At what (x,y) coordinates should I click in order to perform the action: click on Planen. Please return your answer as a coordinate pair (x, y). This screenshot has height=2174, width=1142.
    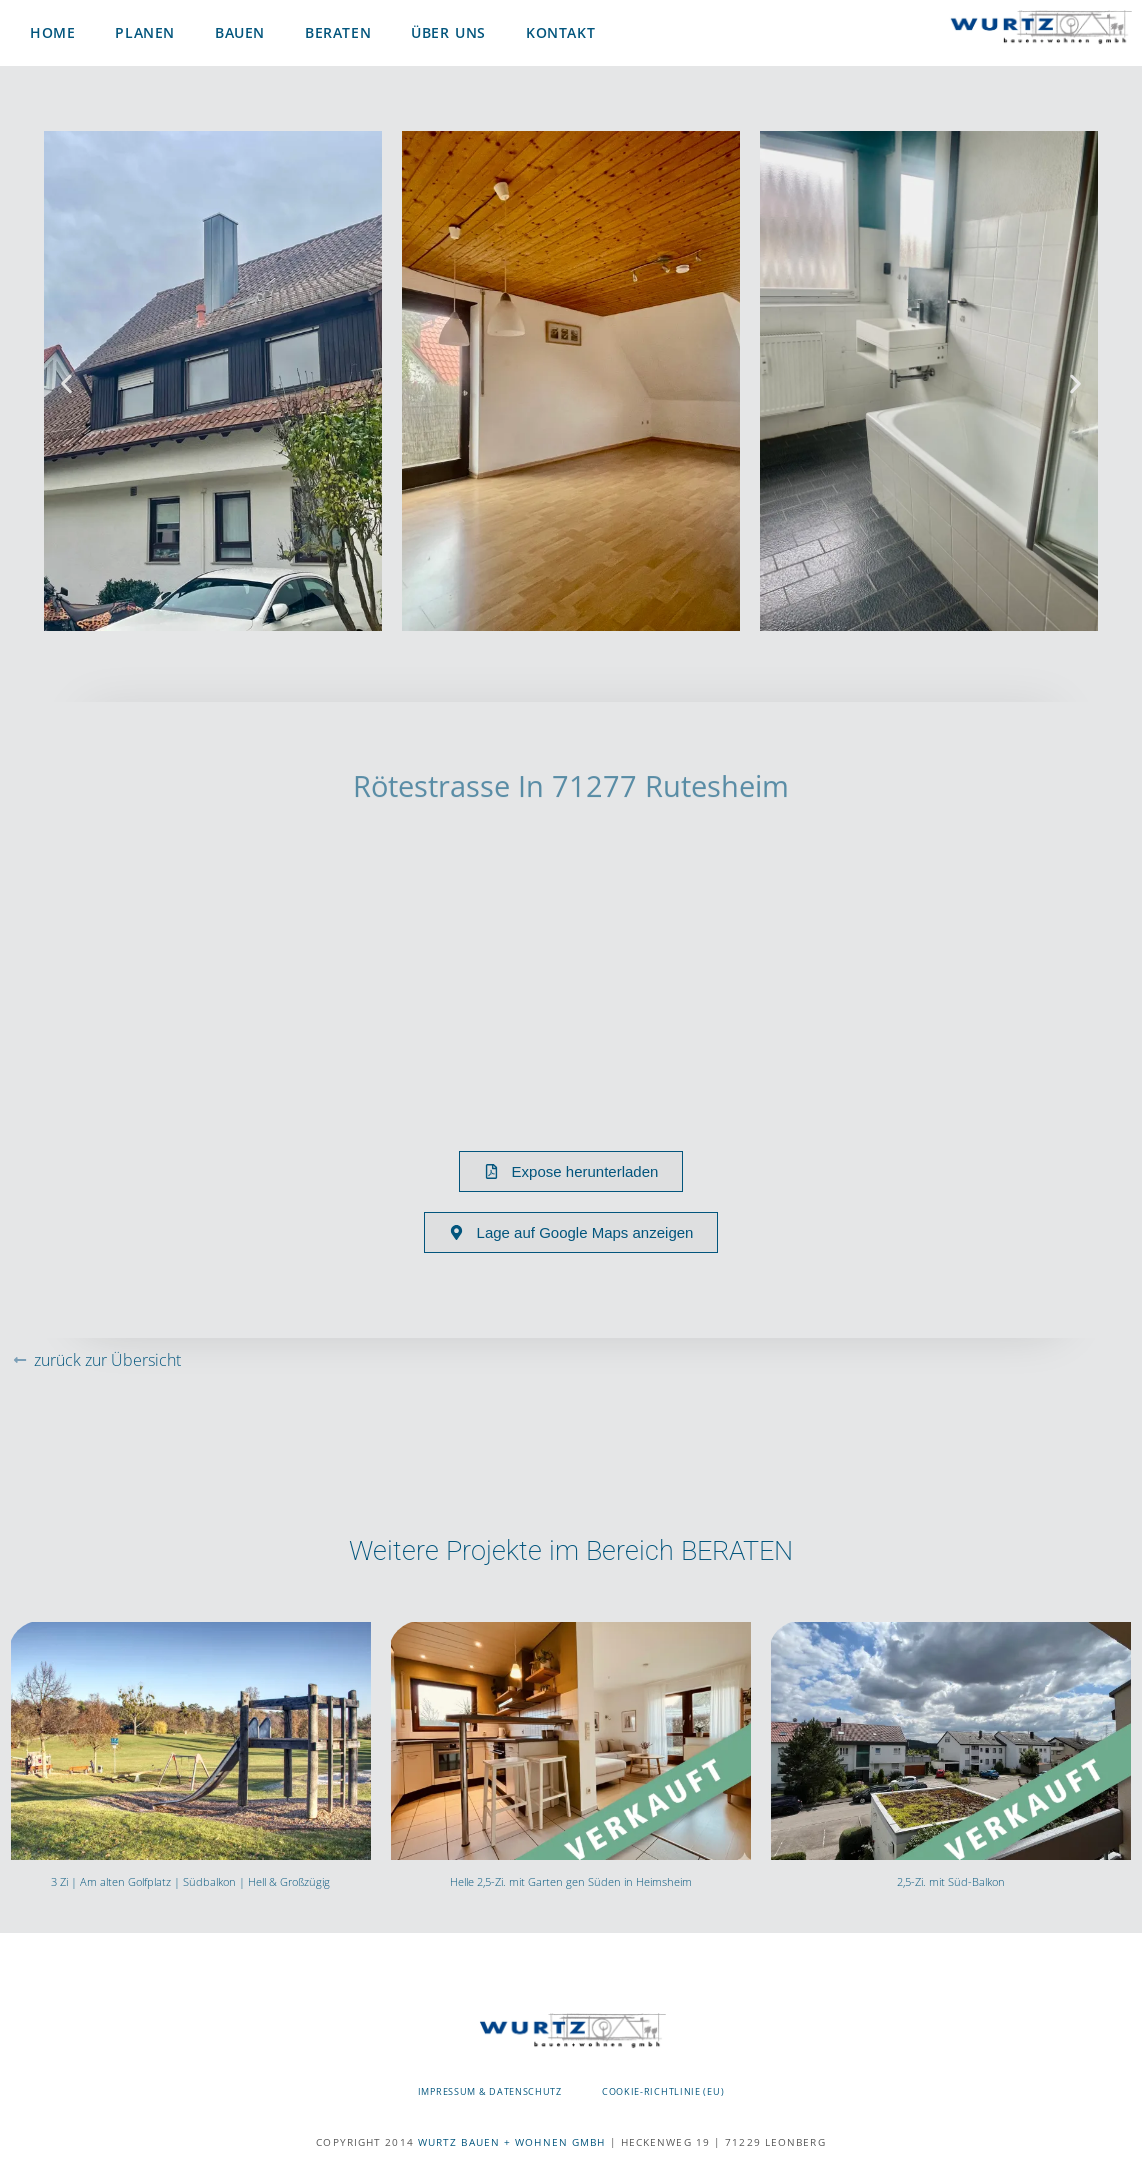
    Looking at the image, I should click on (145, 32).